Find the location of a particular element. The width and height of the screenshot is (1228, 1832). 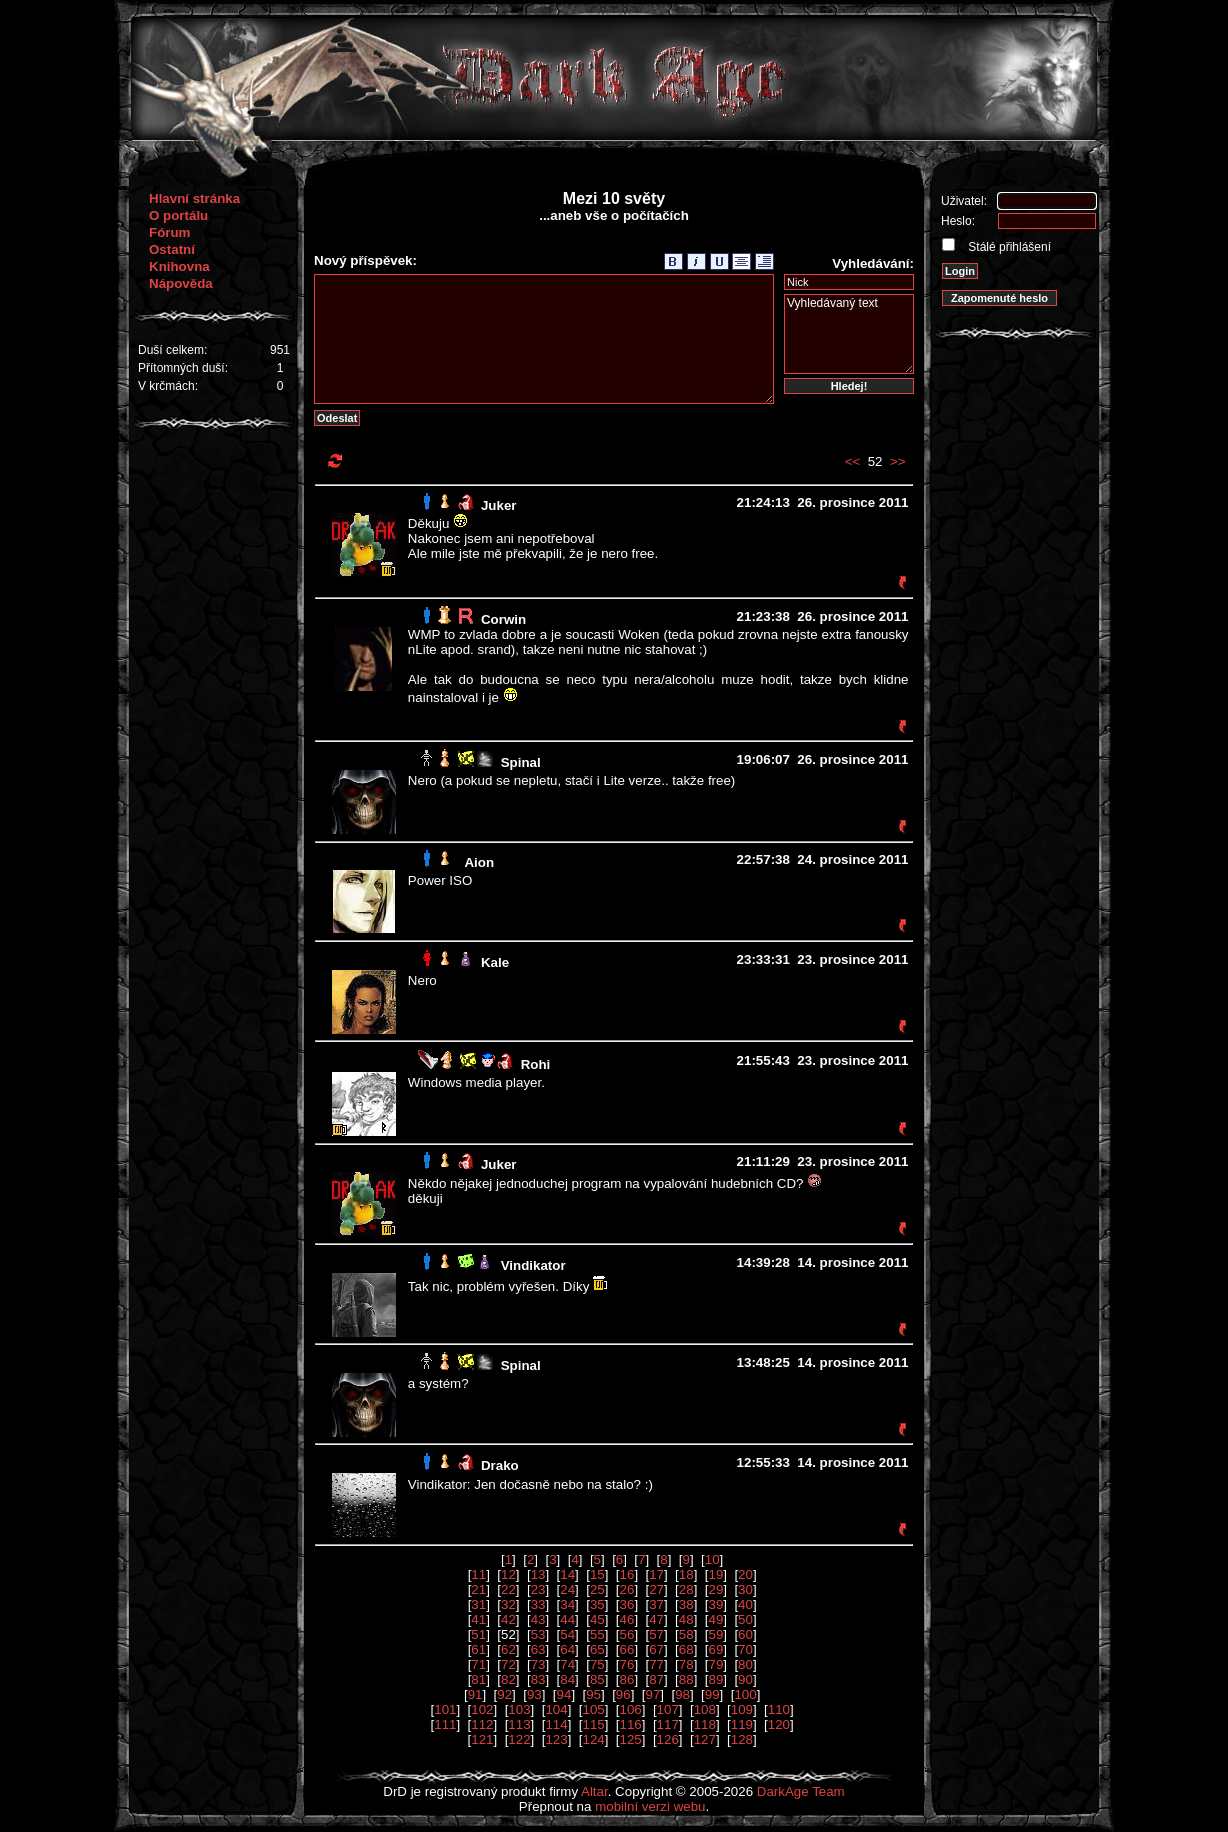

97 is located at coordinates (652, 1694).